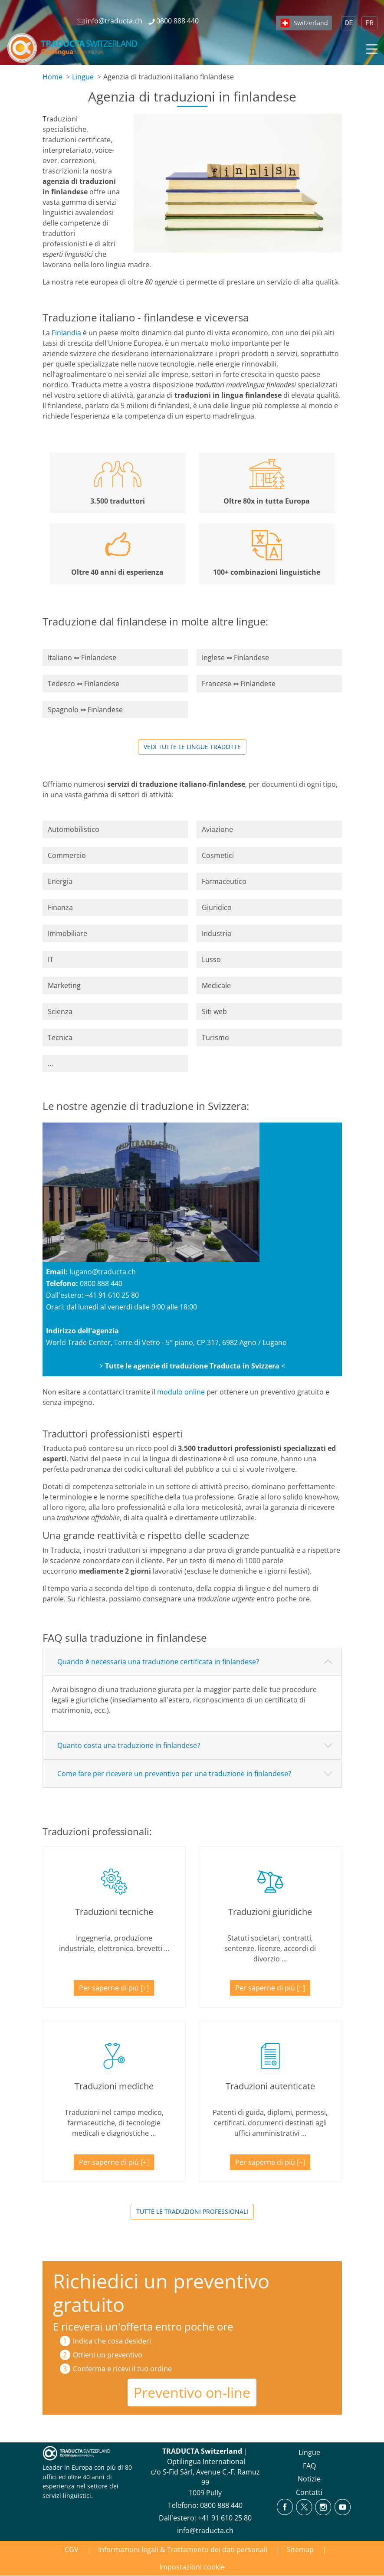  What do you see at coordinates (114, 1912) in the screenshot?
I see `Traduzioni tecniche` at bounding box center [114, 1912].